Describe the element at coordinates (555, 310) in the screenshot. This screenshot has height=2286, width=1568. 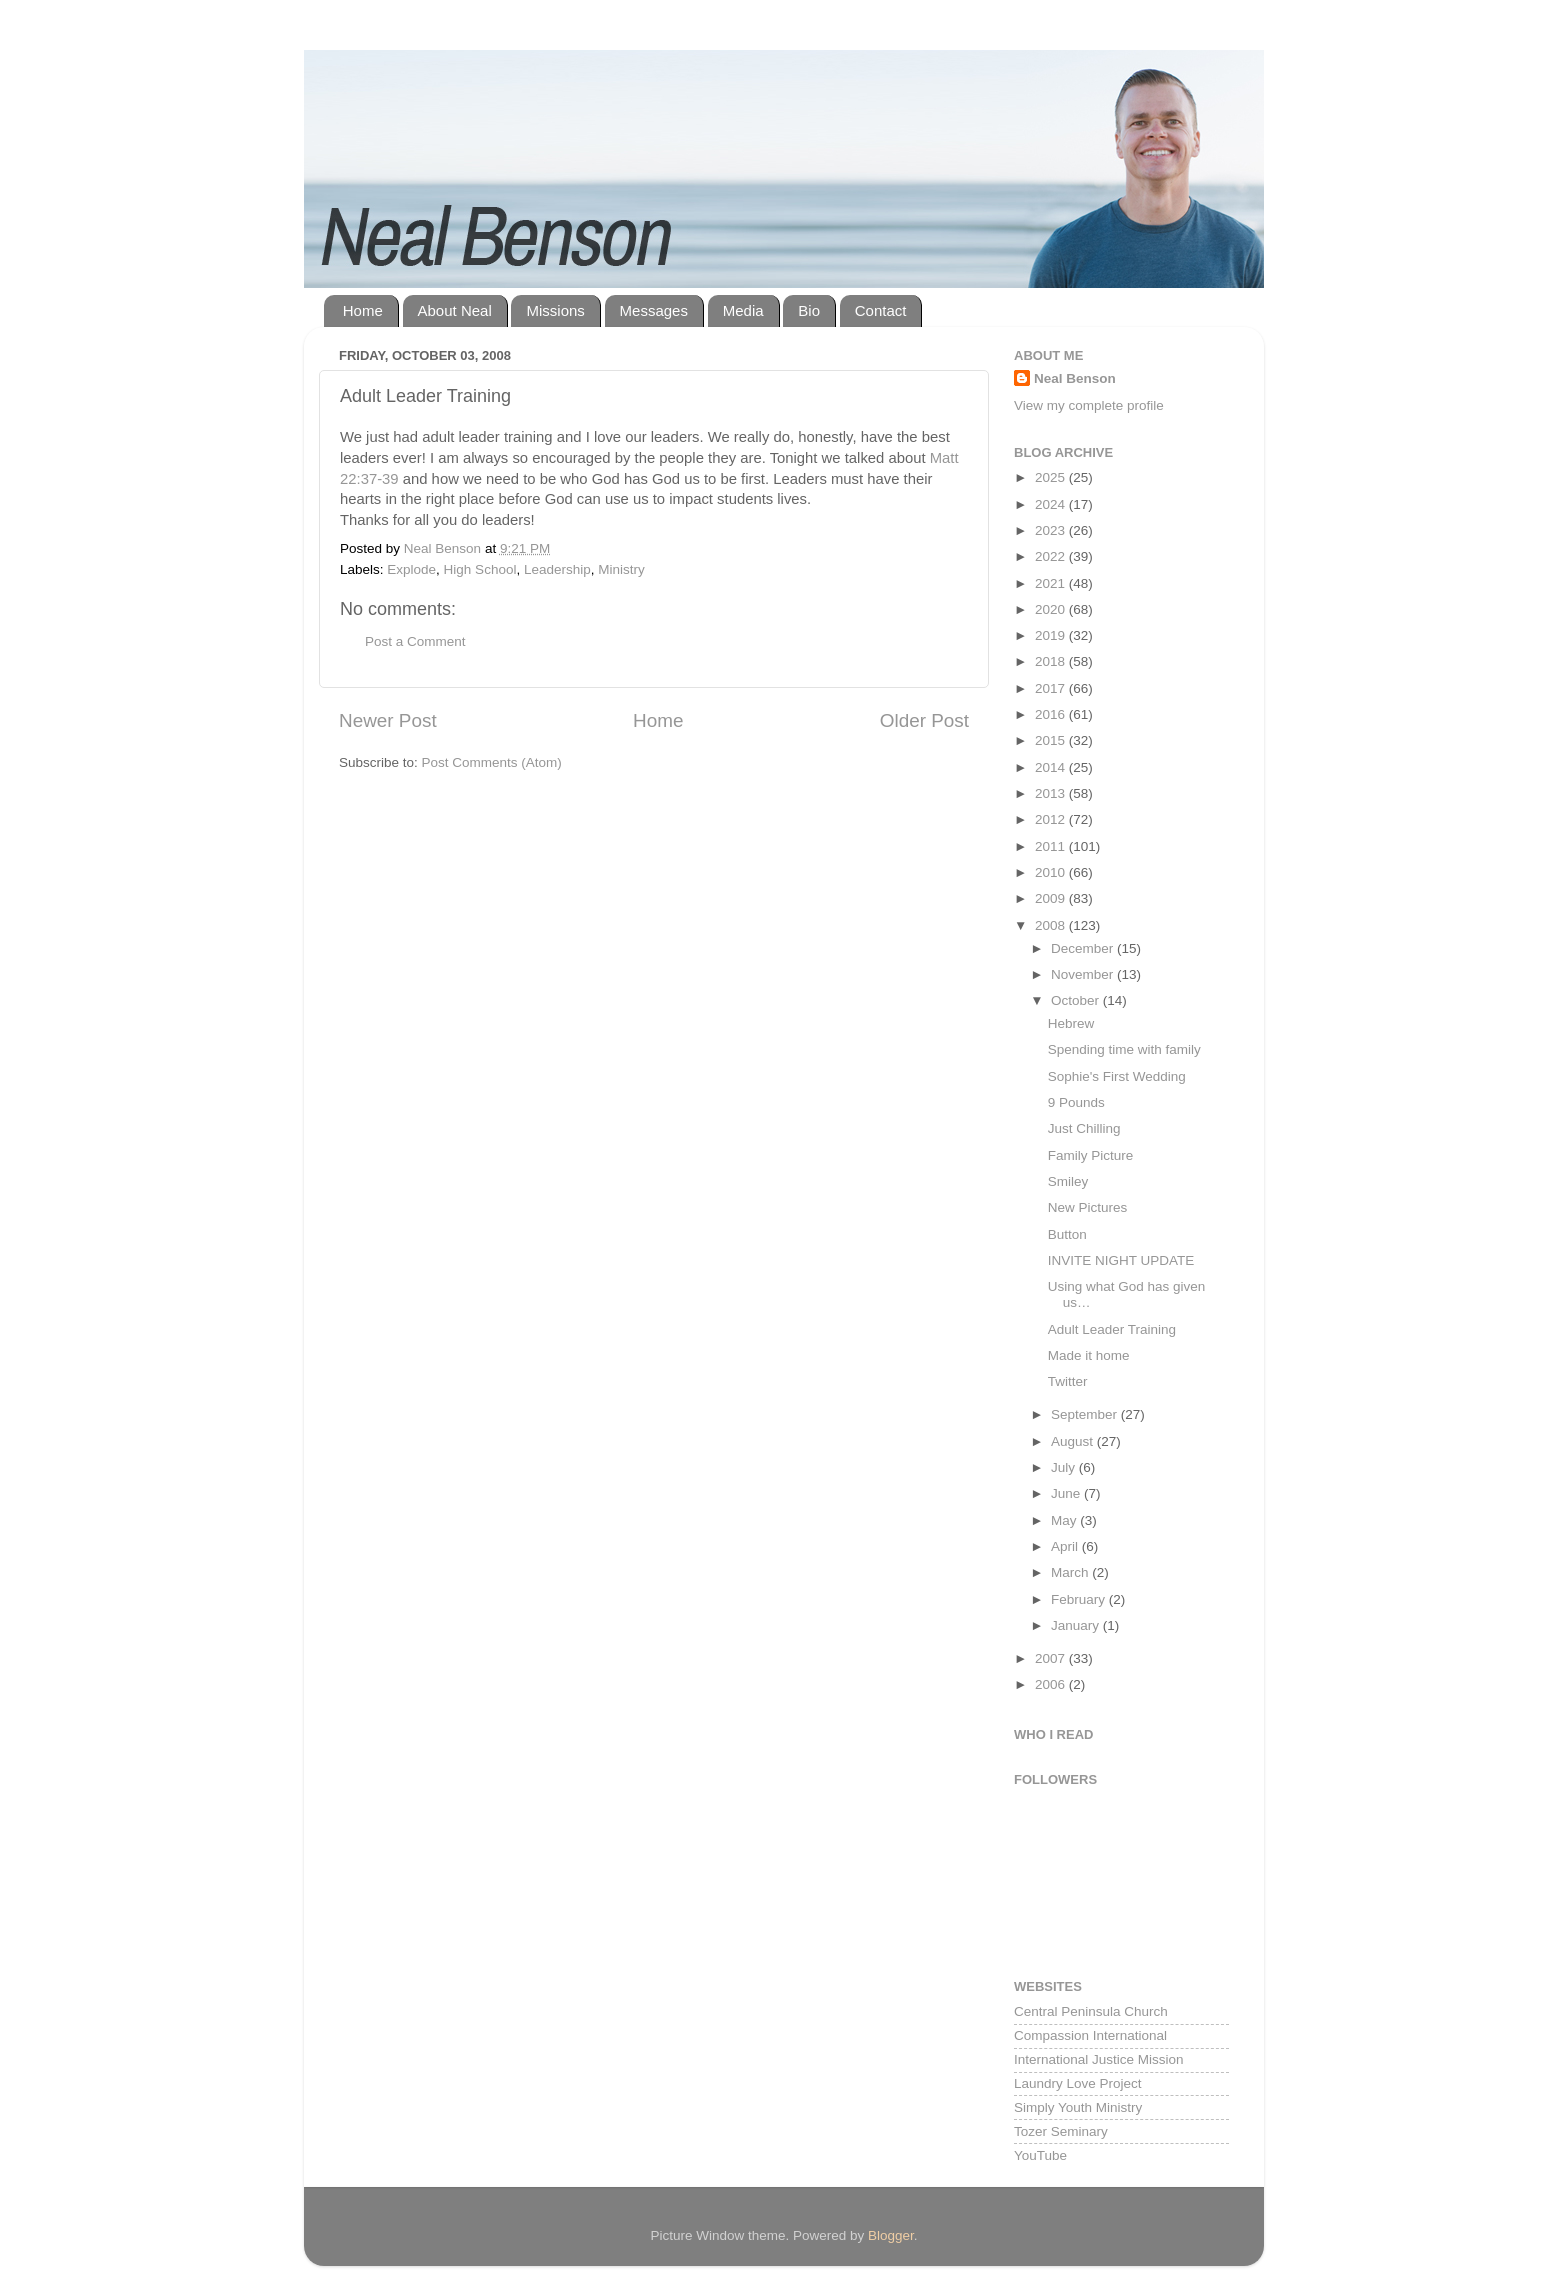
I see `Missions` at that location.